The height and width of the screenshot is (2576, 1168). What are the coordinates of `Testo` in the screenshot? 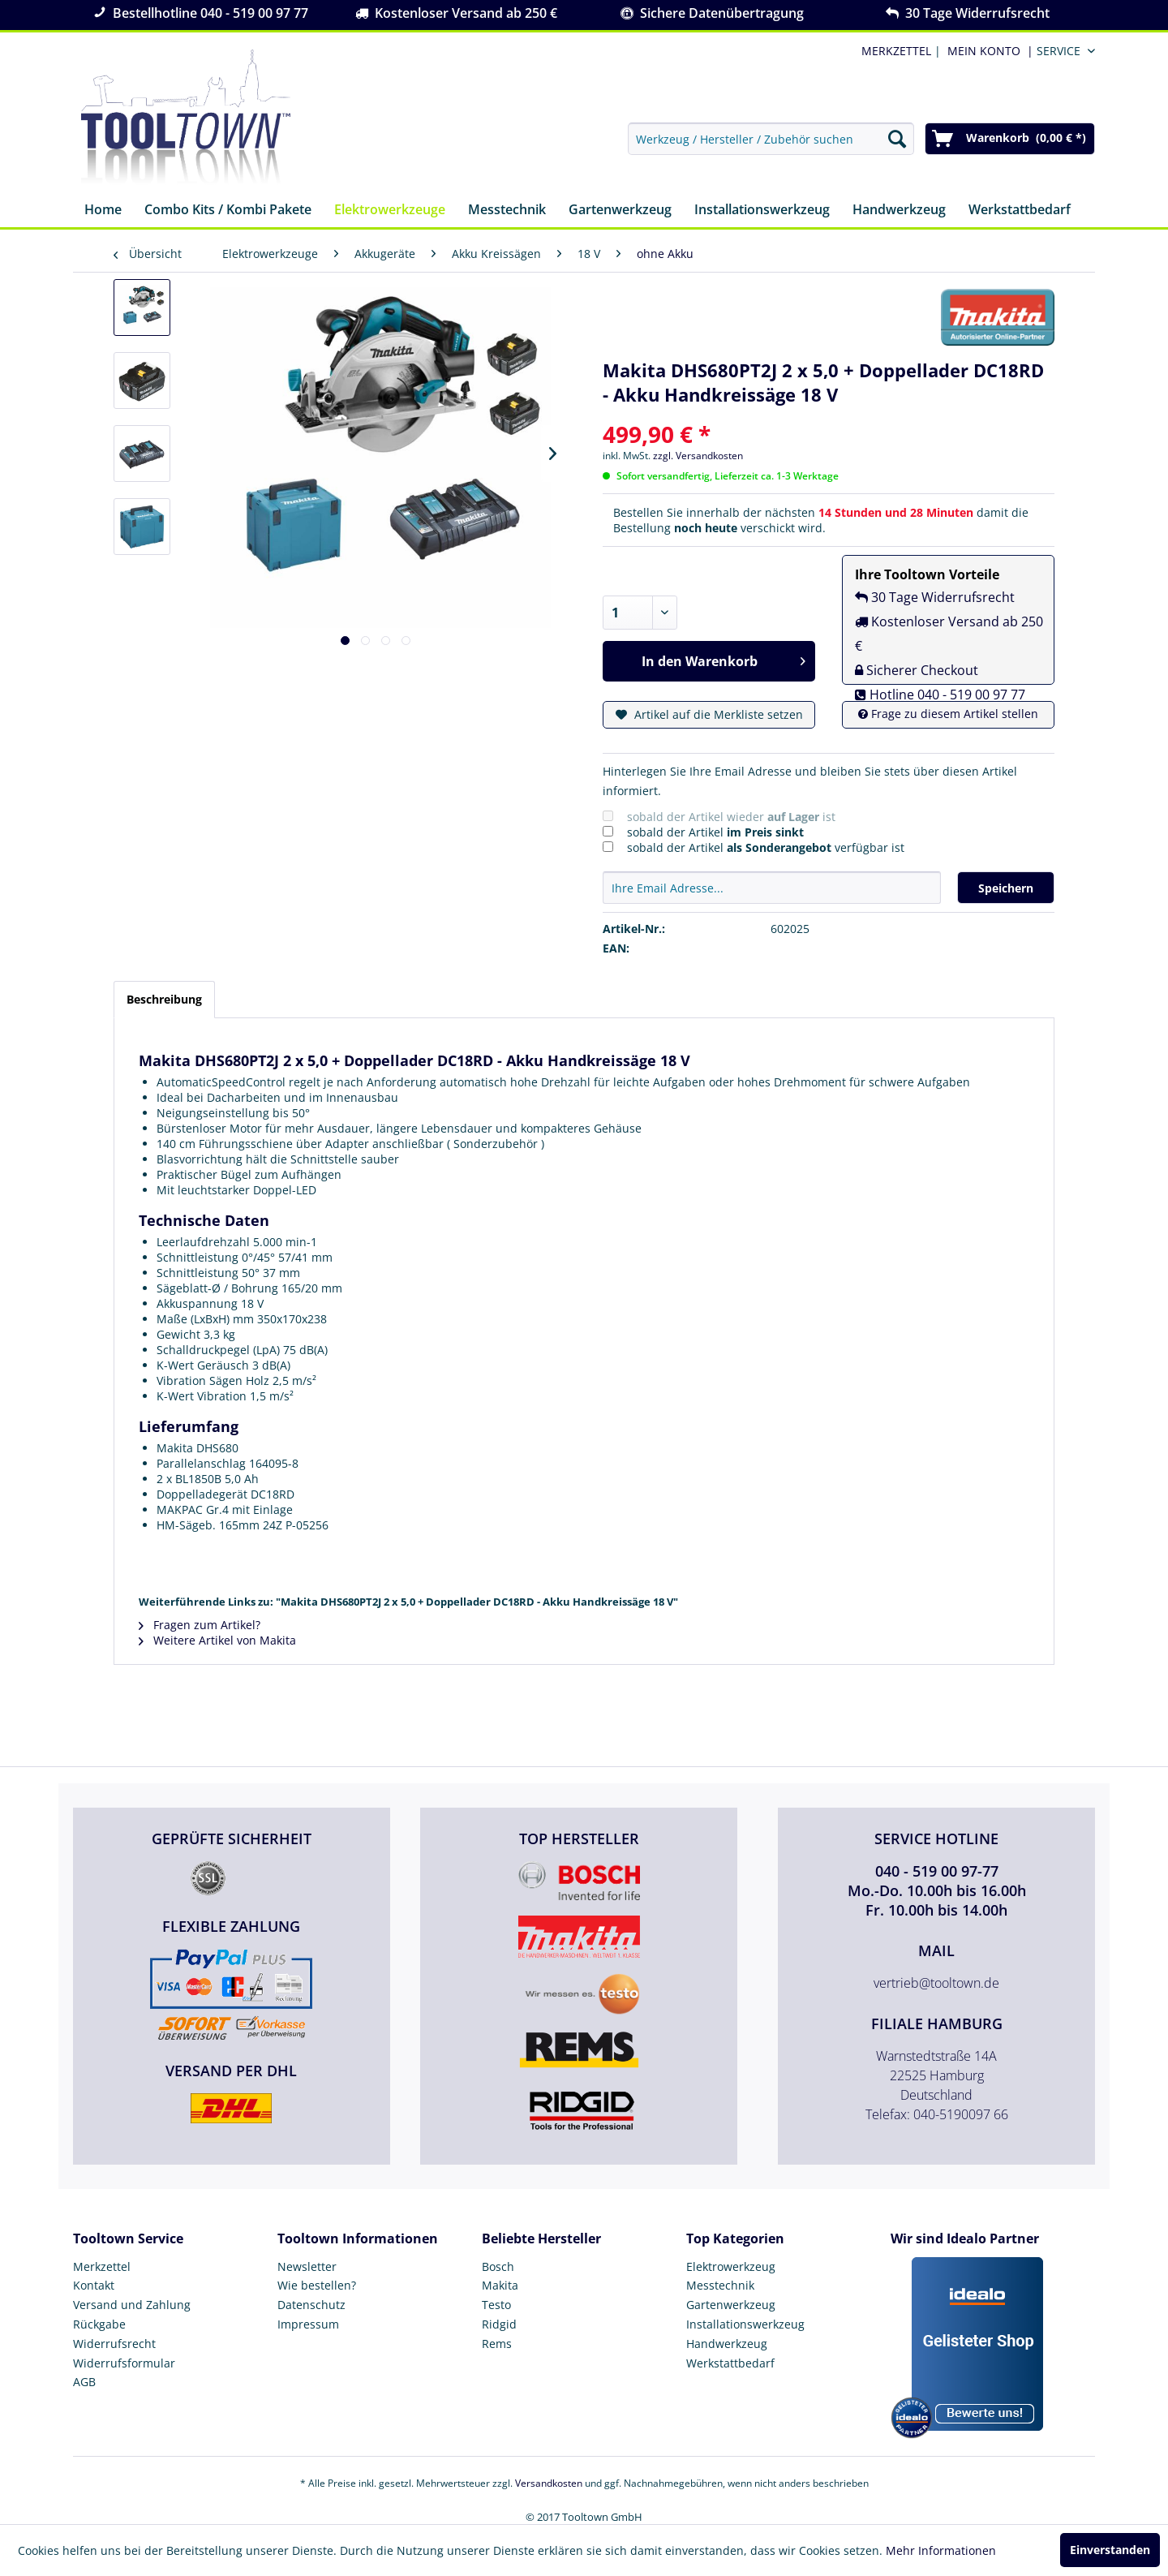 It's located at (496, 2304).